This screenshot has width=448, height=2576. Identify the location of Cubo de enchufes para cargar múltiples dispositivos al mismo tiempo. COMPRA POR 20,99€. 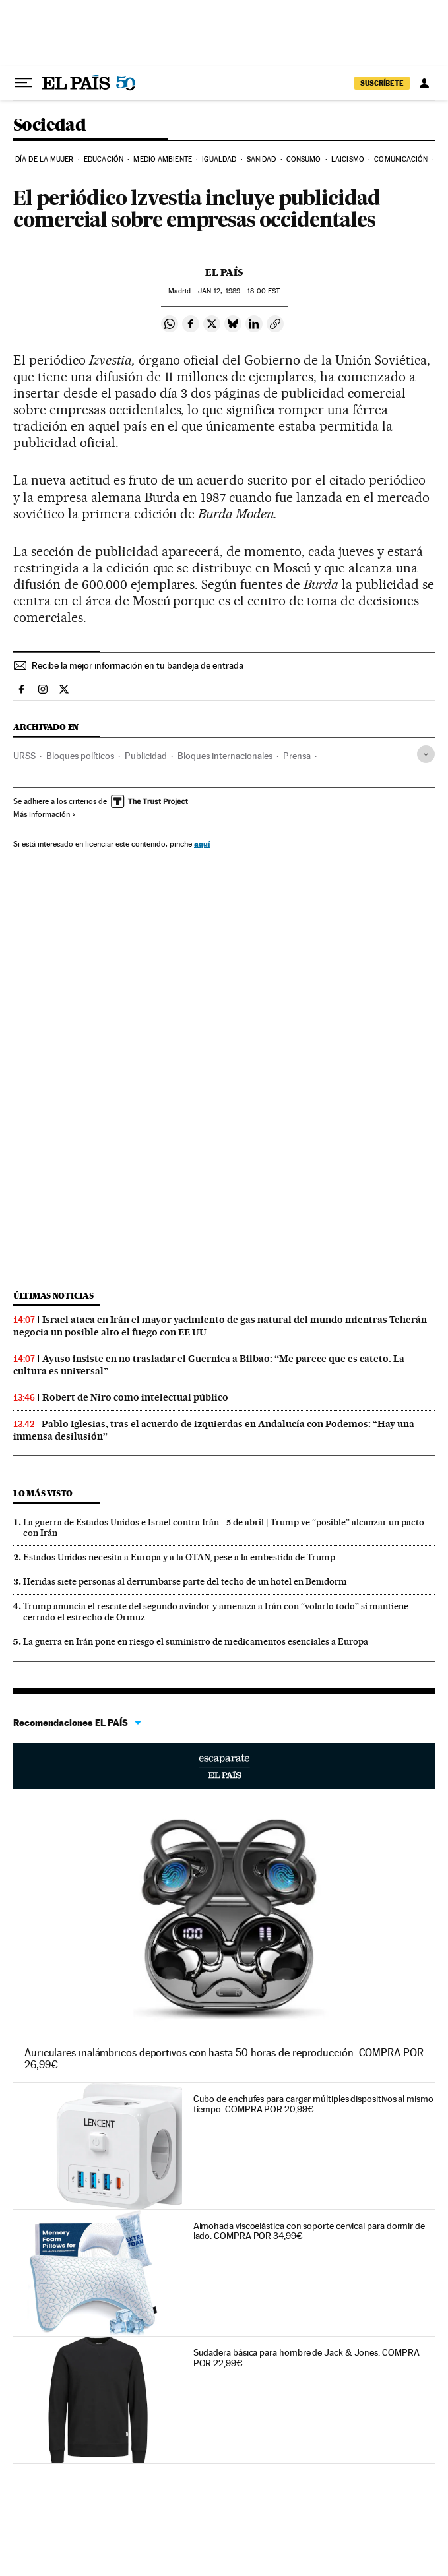
(313, 2103).